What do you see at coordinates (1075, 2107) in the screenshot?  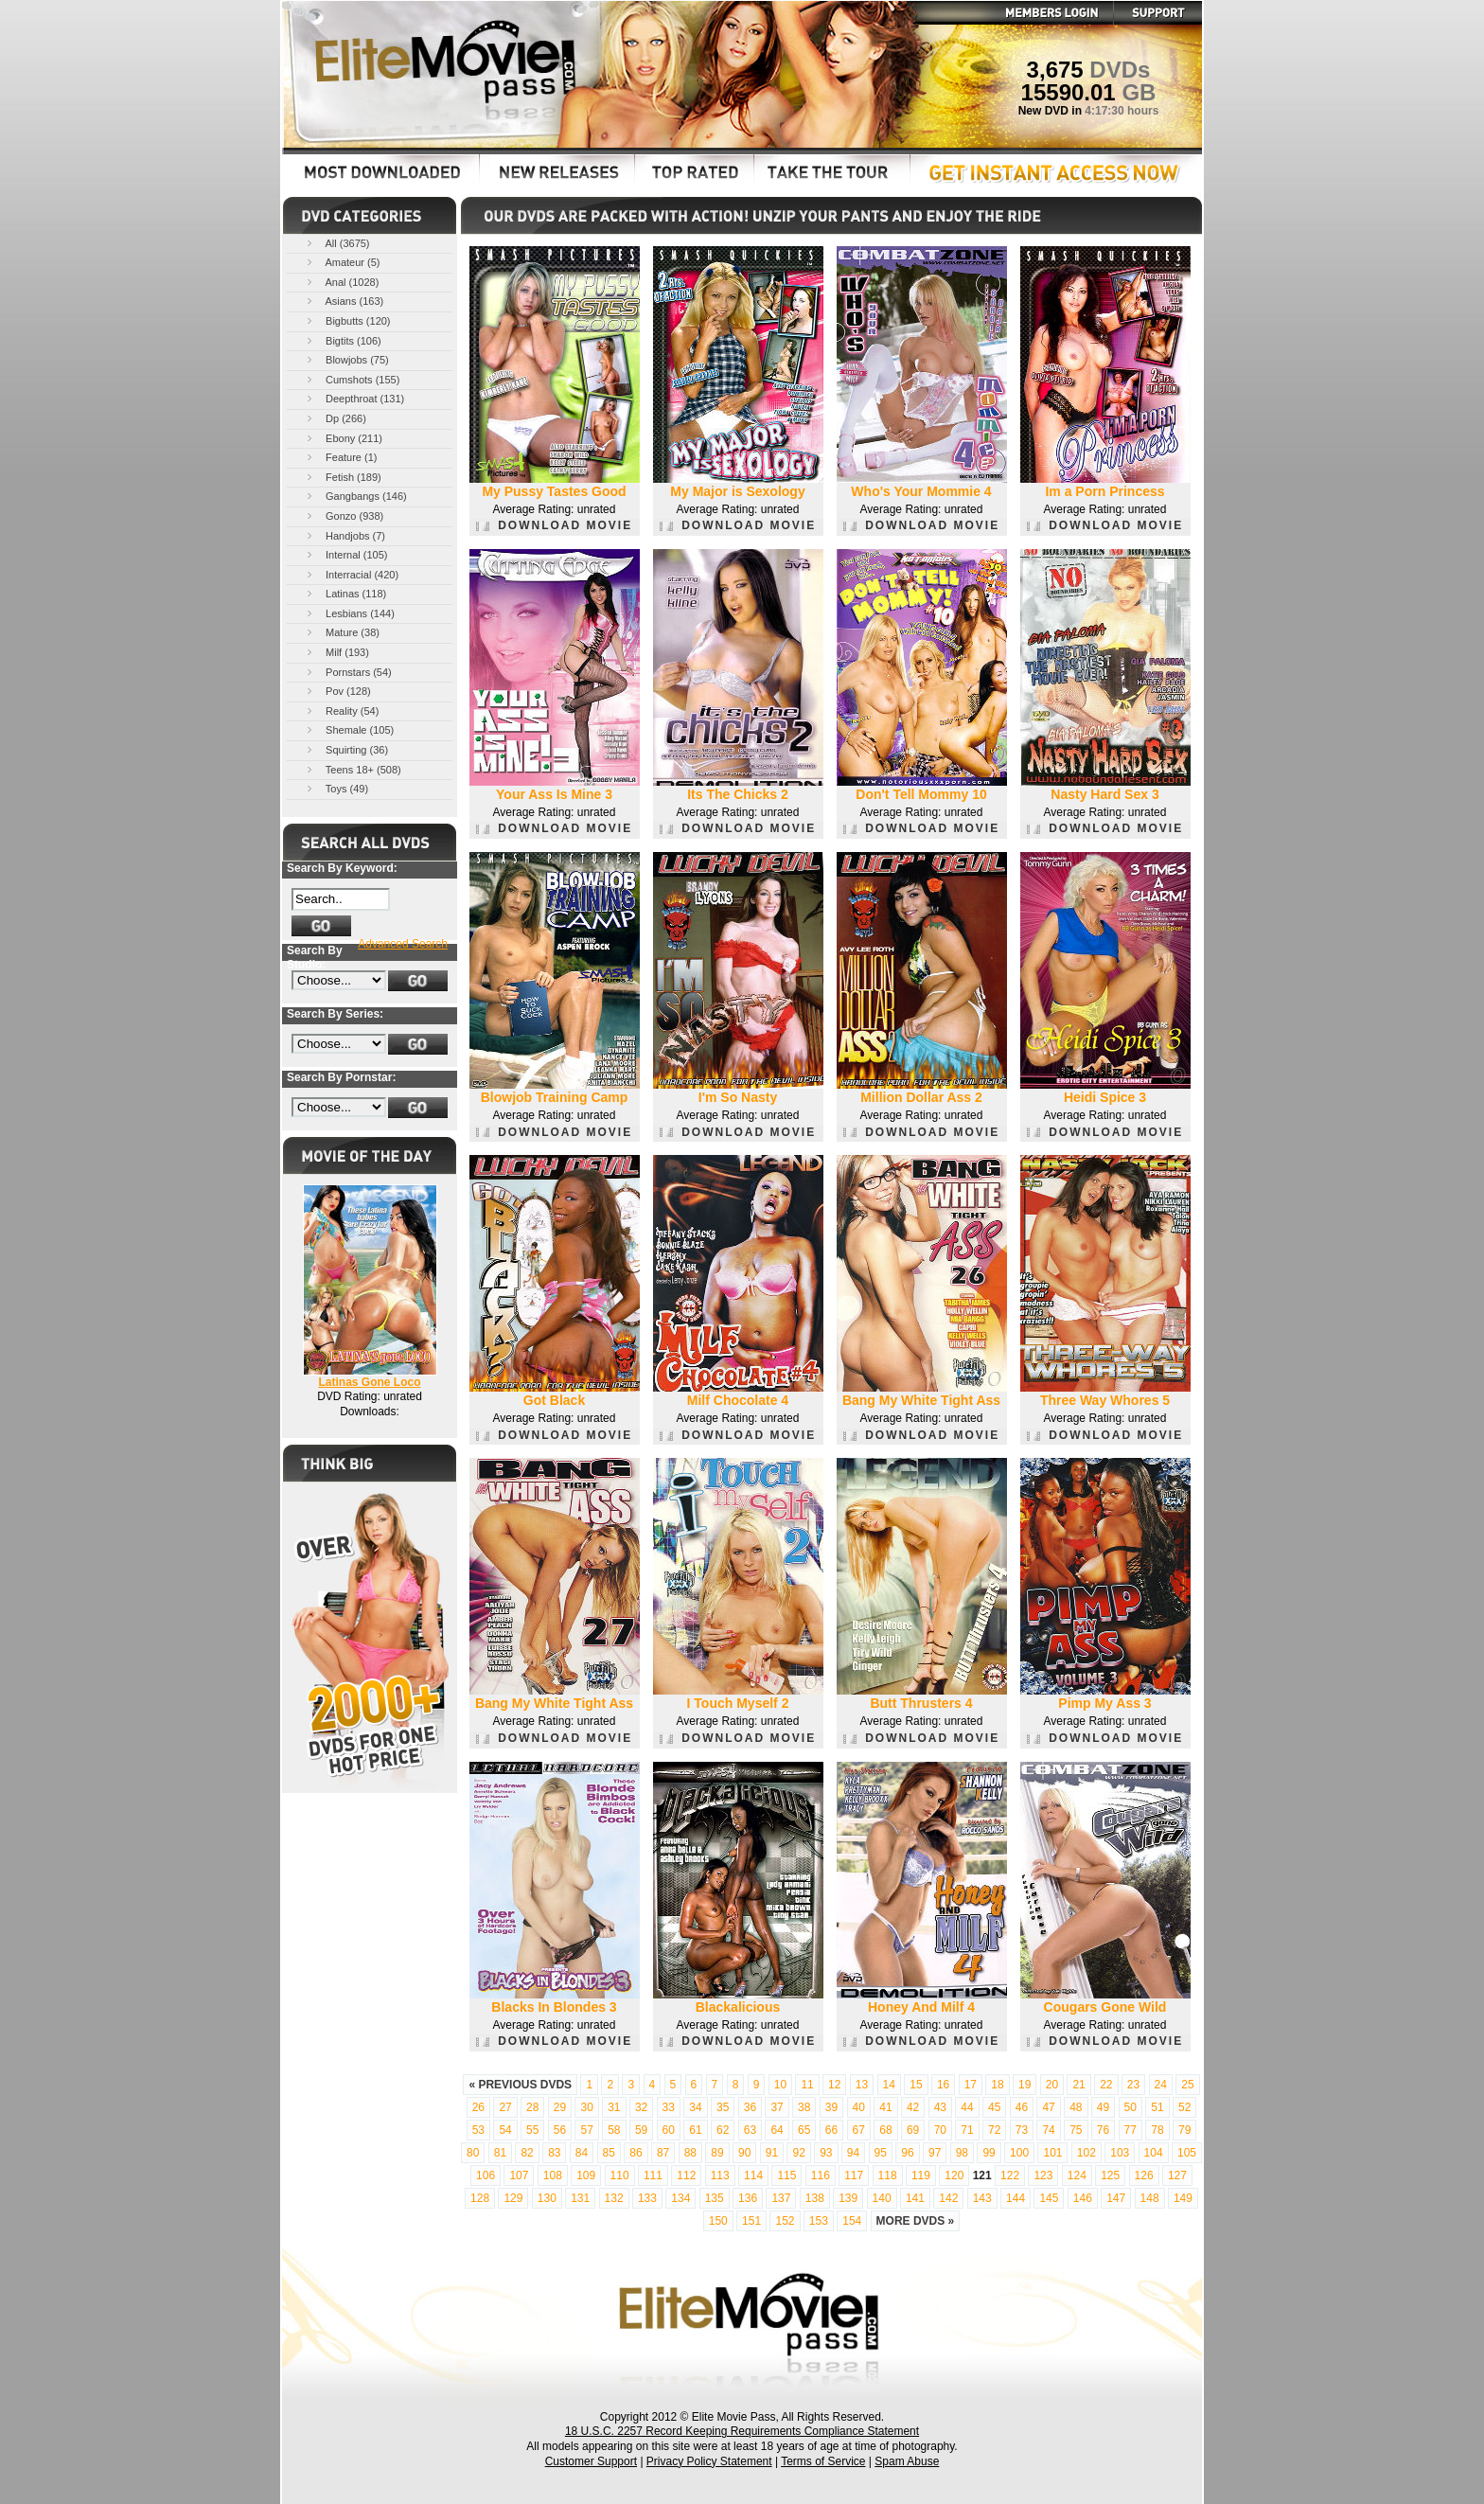 I see `48` at bounding box center [1075, 2107].